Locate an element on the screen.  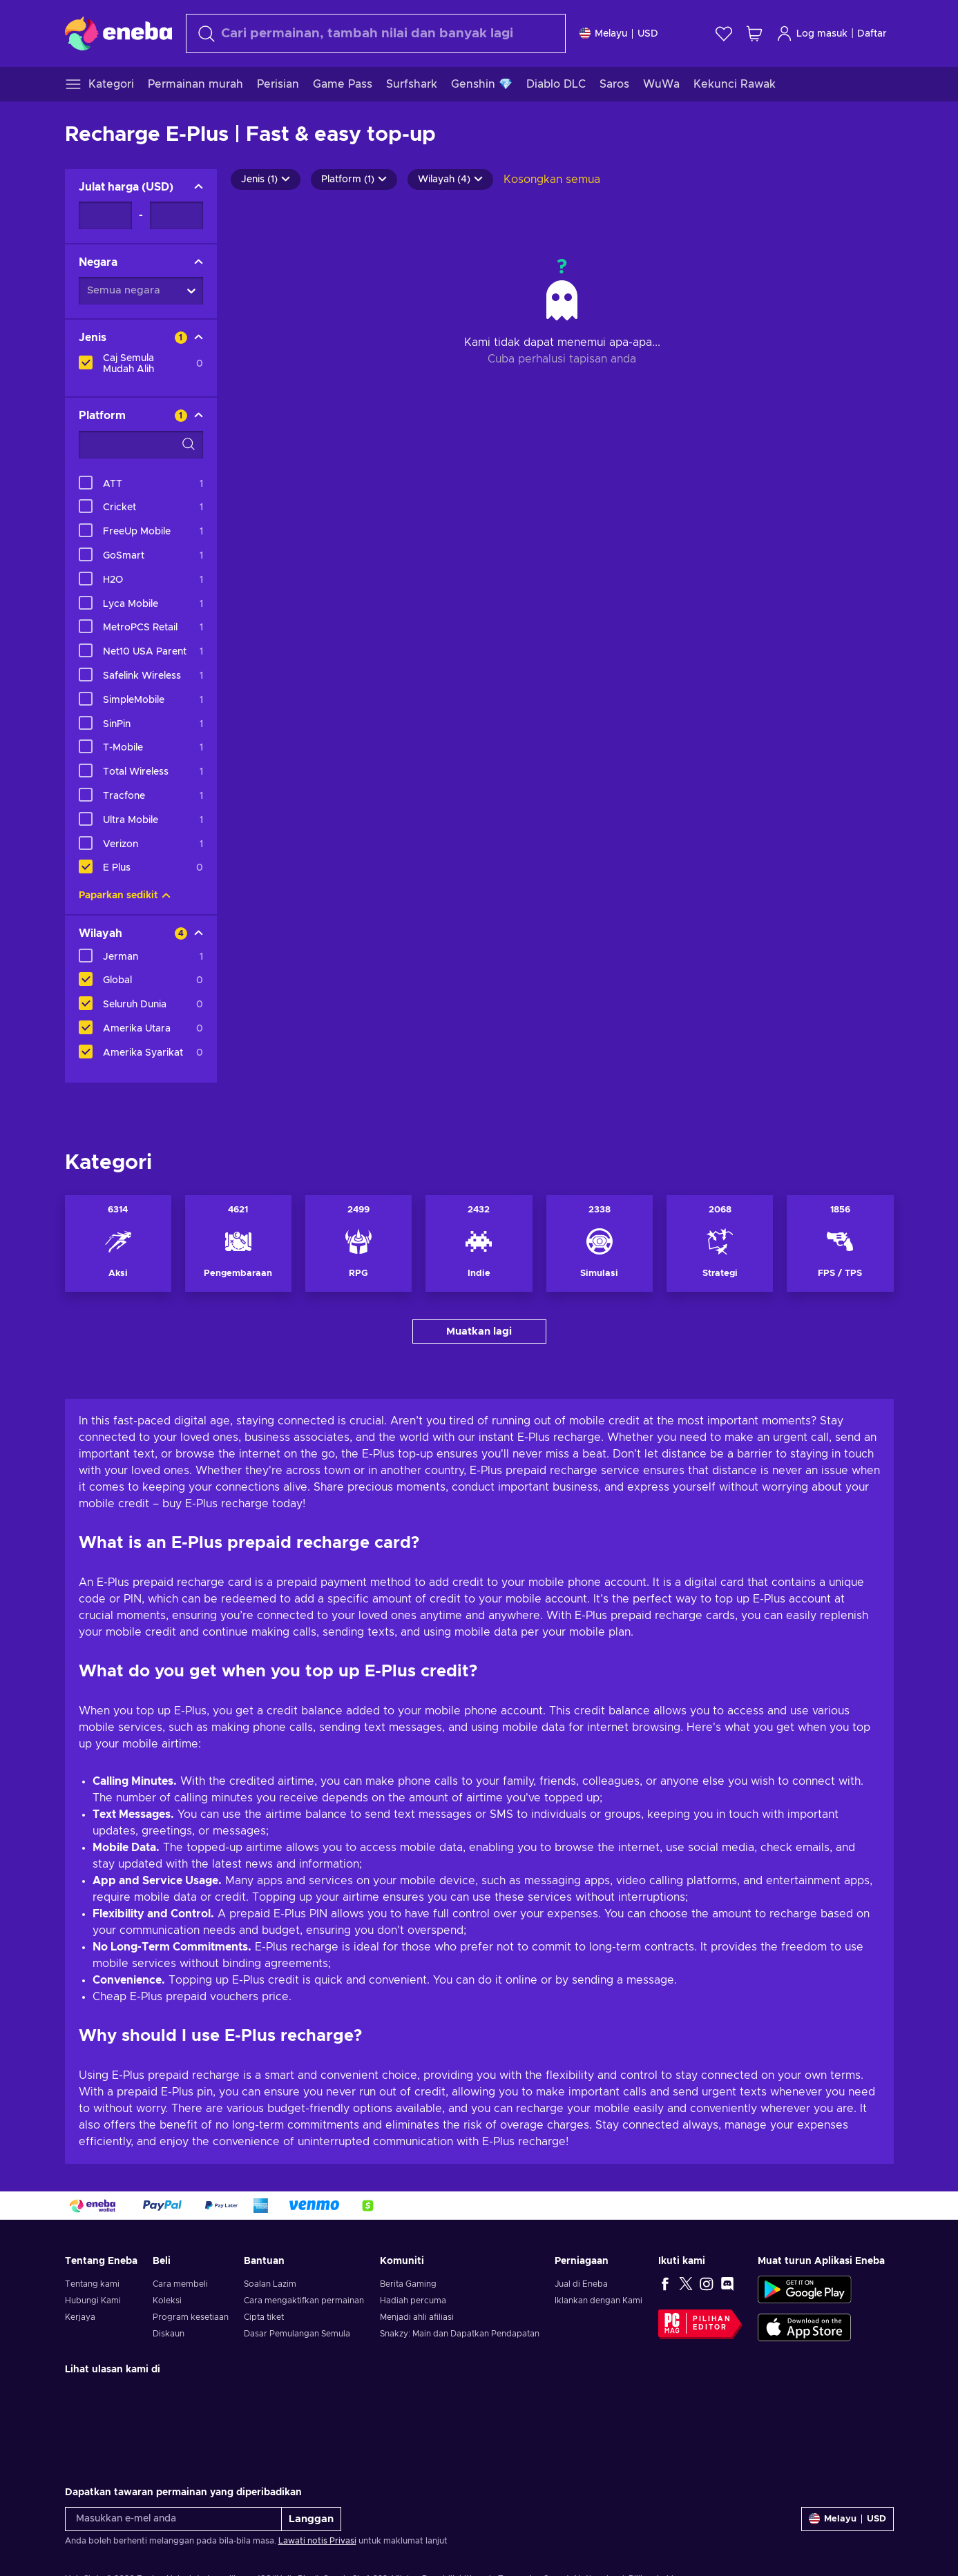
[Pilihan penapis carian - Platform] is located at coordinates (141, 444).